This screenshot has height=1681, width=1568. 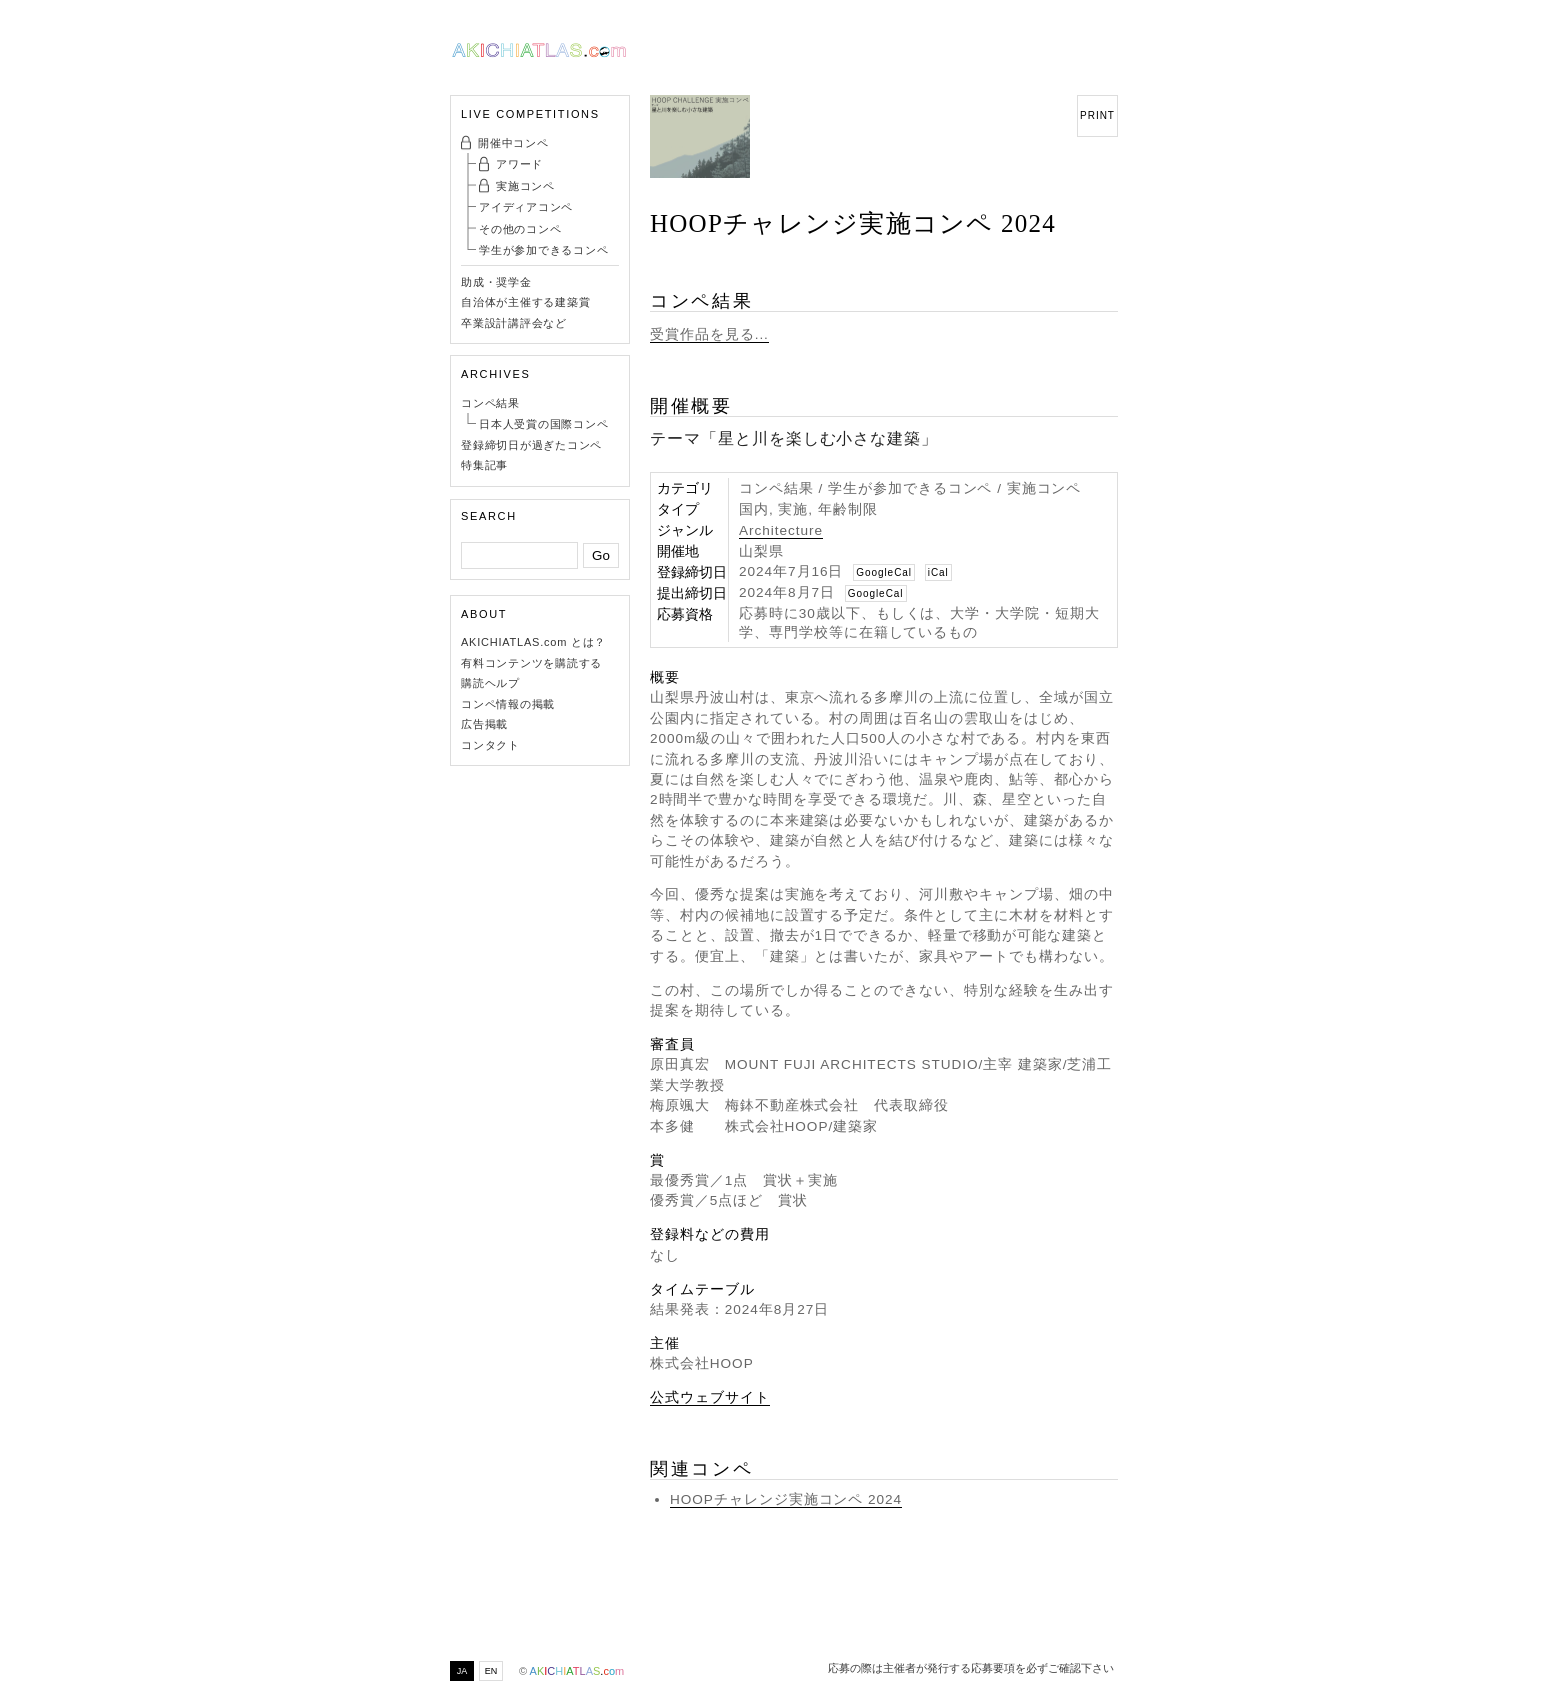 What do you see at coordinates (525, 302) in the screenshot?
I see `自治体が主催する建築賞` at bounding box center [525, 302].